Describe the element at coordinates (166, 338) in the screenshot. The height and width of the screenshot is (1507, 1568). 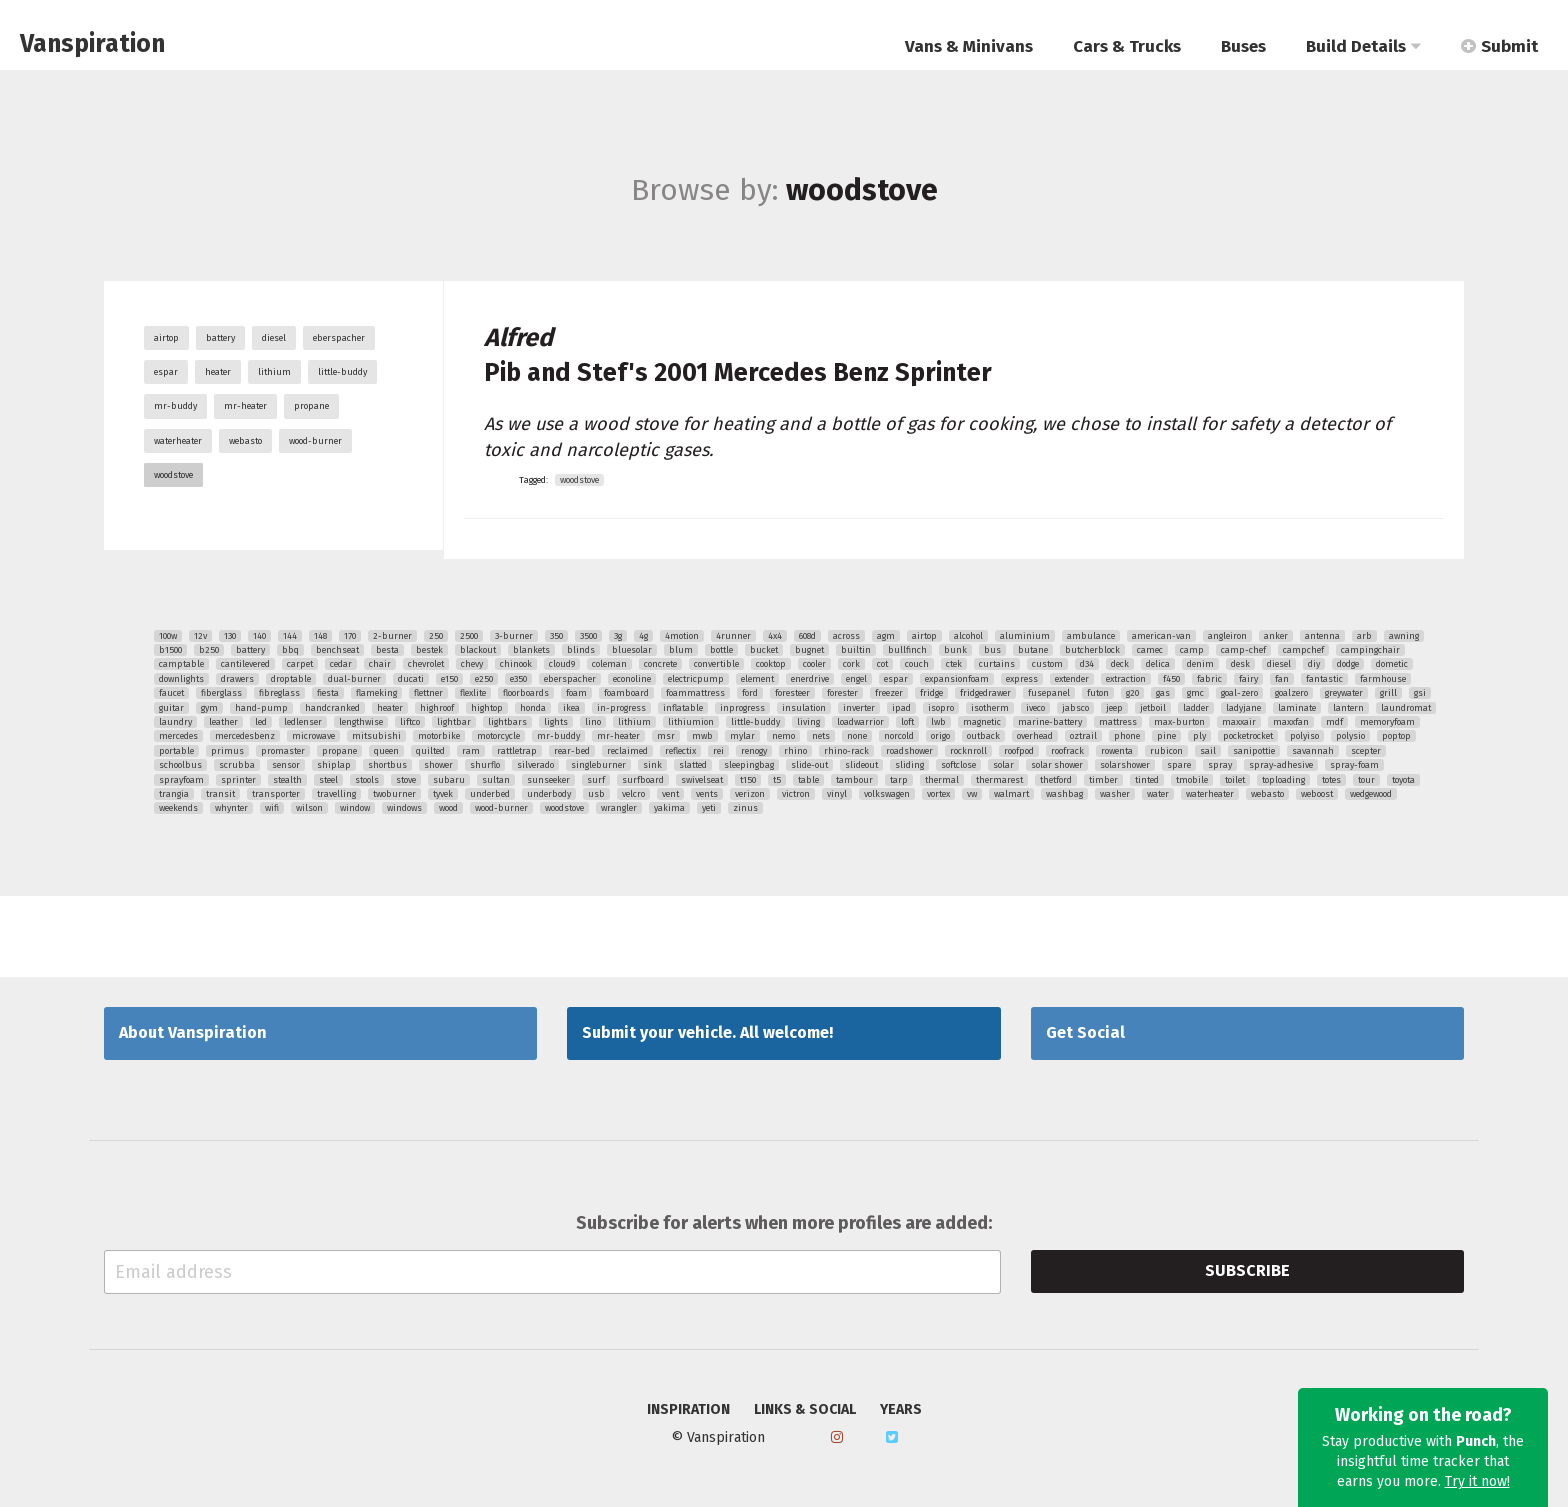
I see `airtop` at that location.